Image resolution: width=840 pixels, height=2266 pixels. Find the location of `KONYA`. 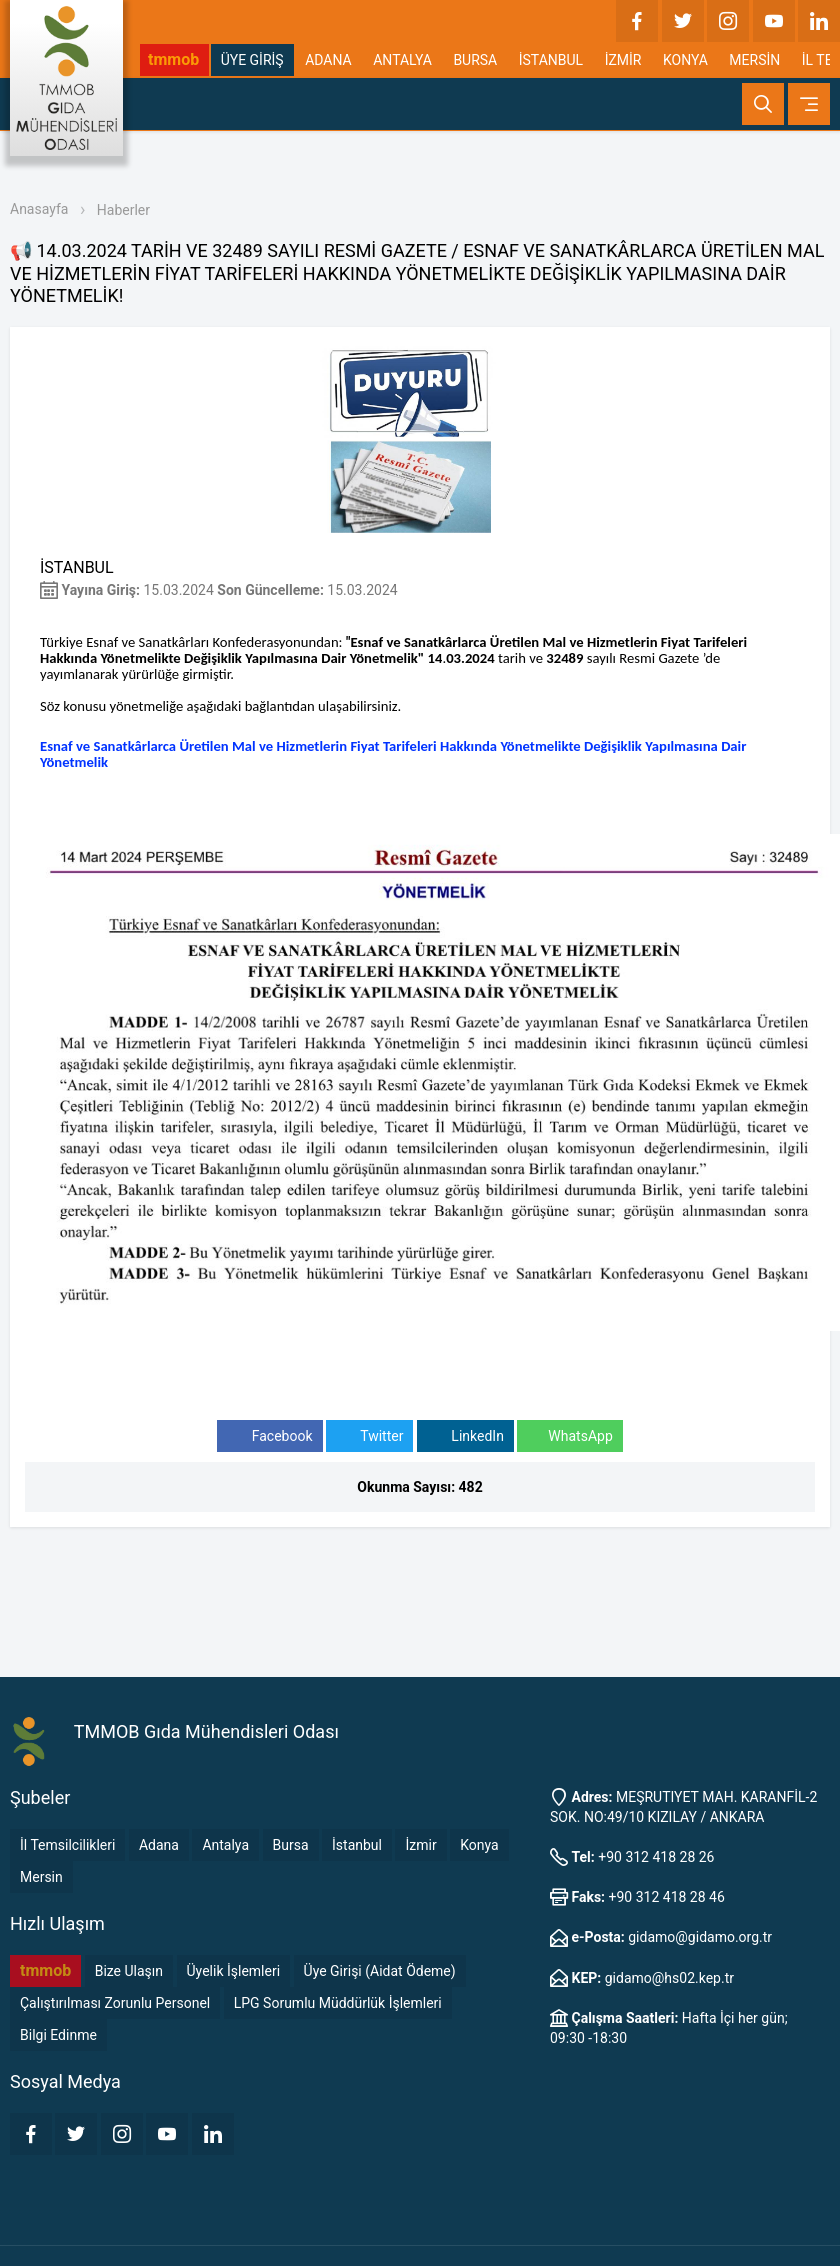

KONYA is located at coordinates (685, 60).